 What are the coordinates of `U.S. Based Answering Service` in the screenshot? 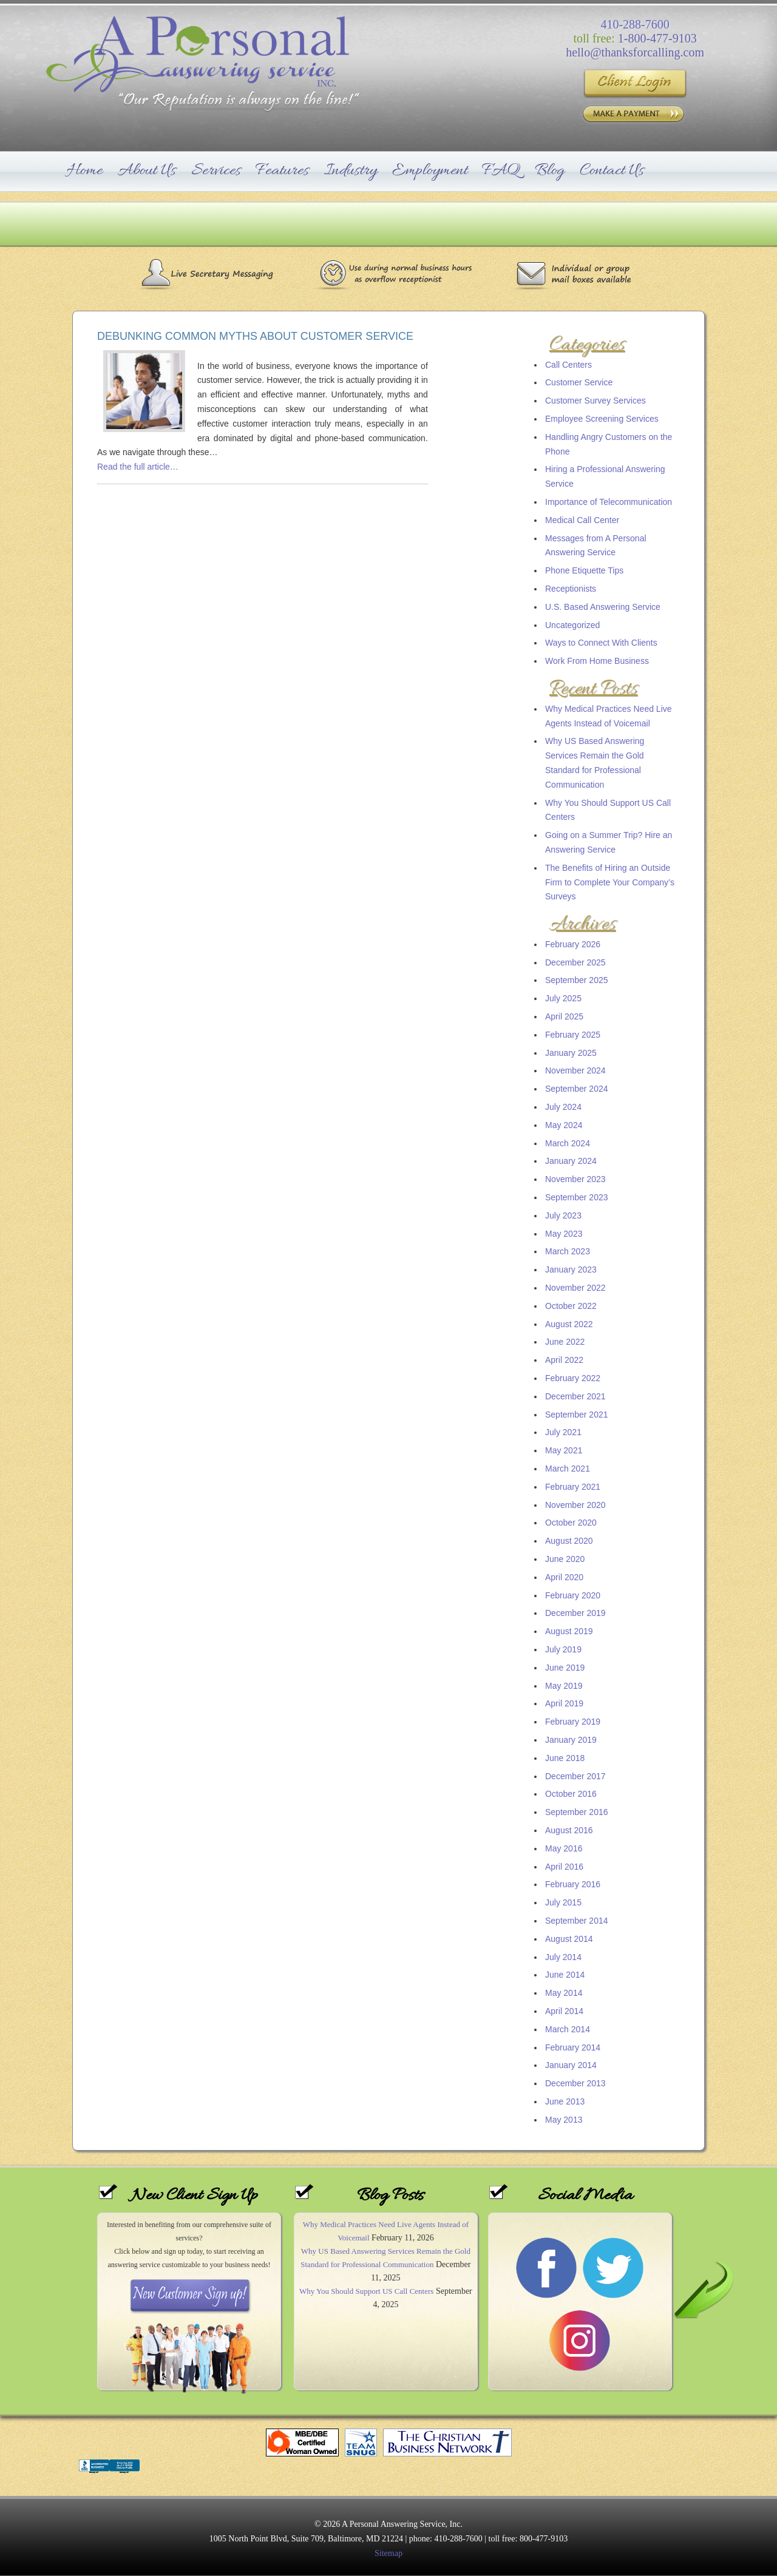 It's located at (602, 607).